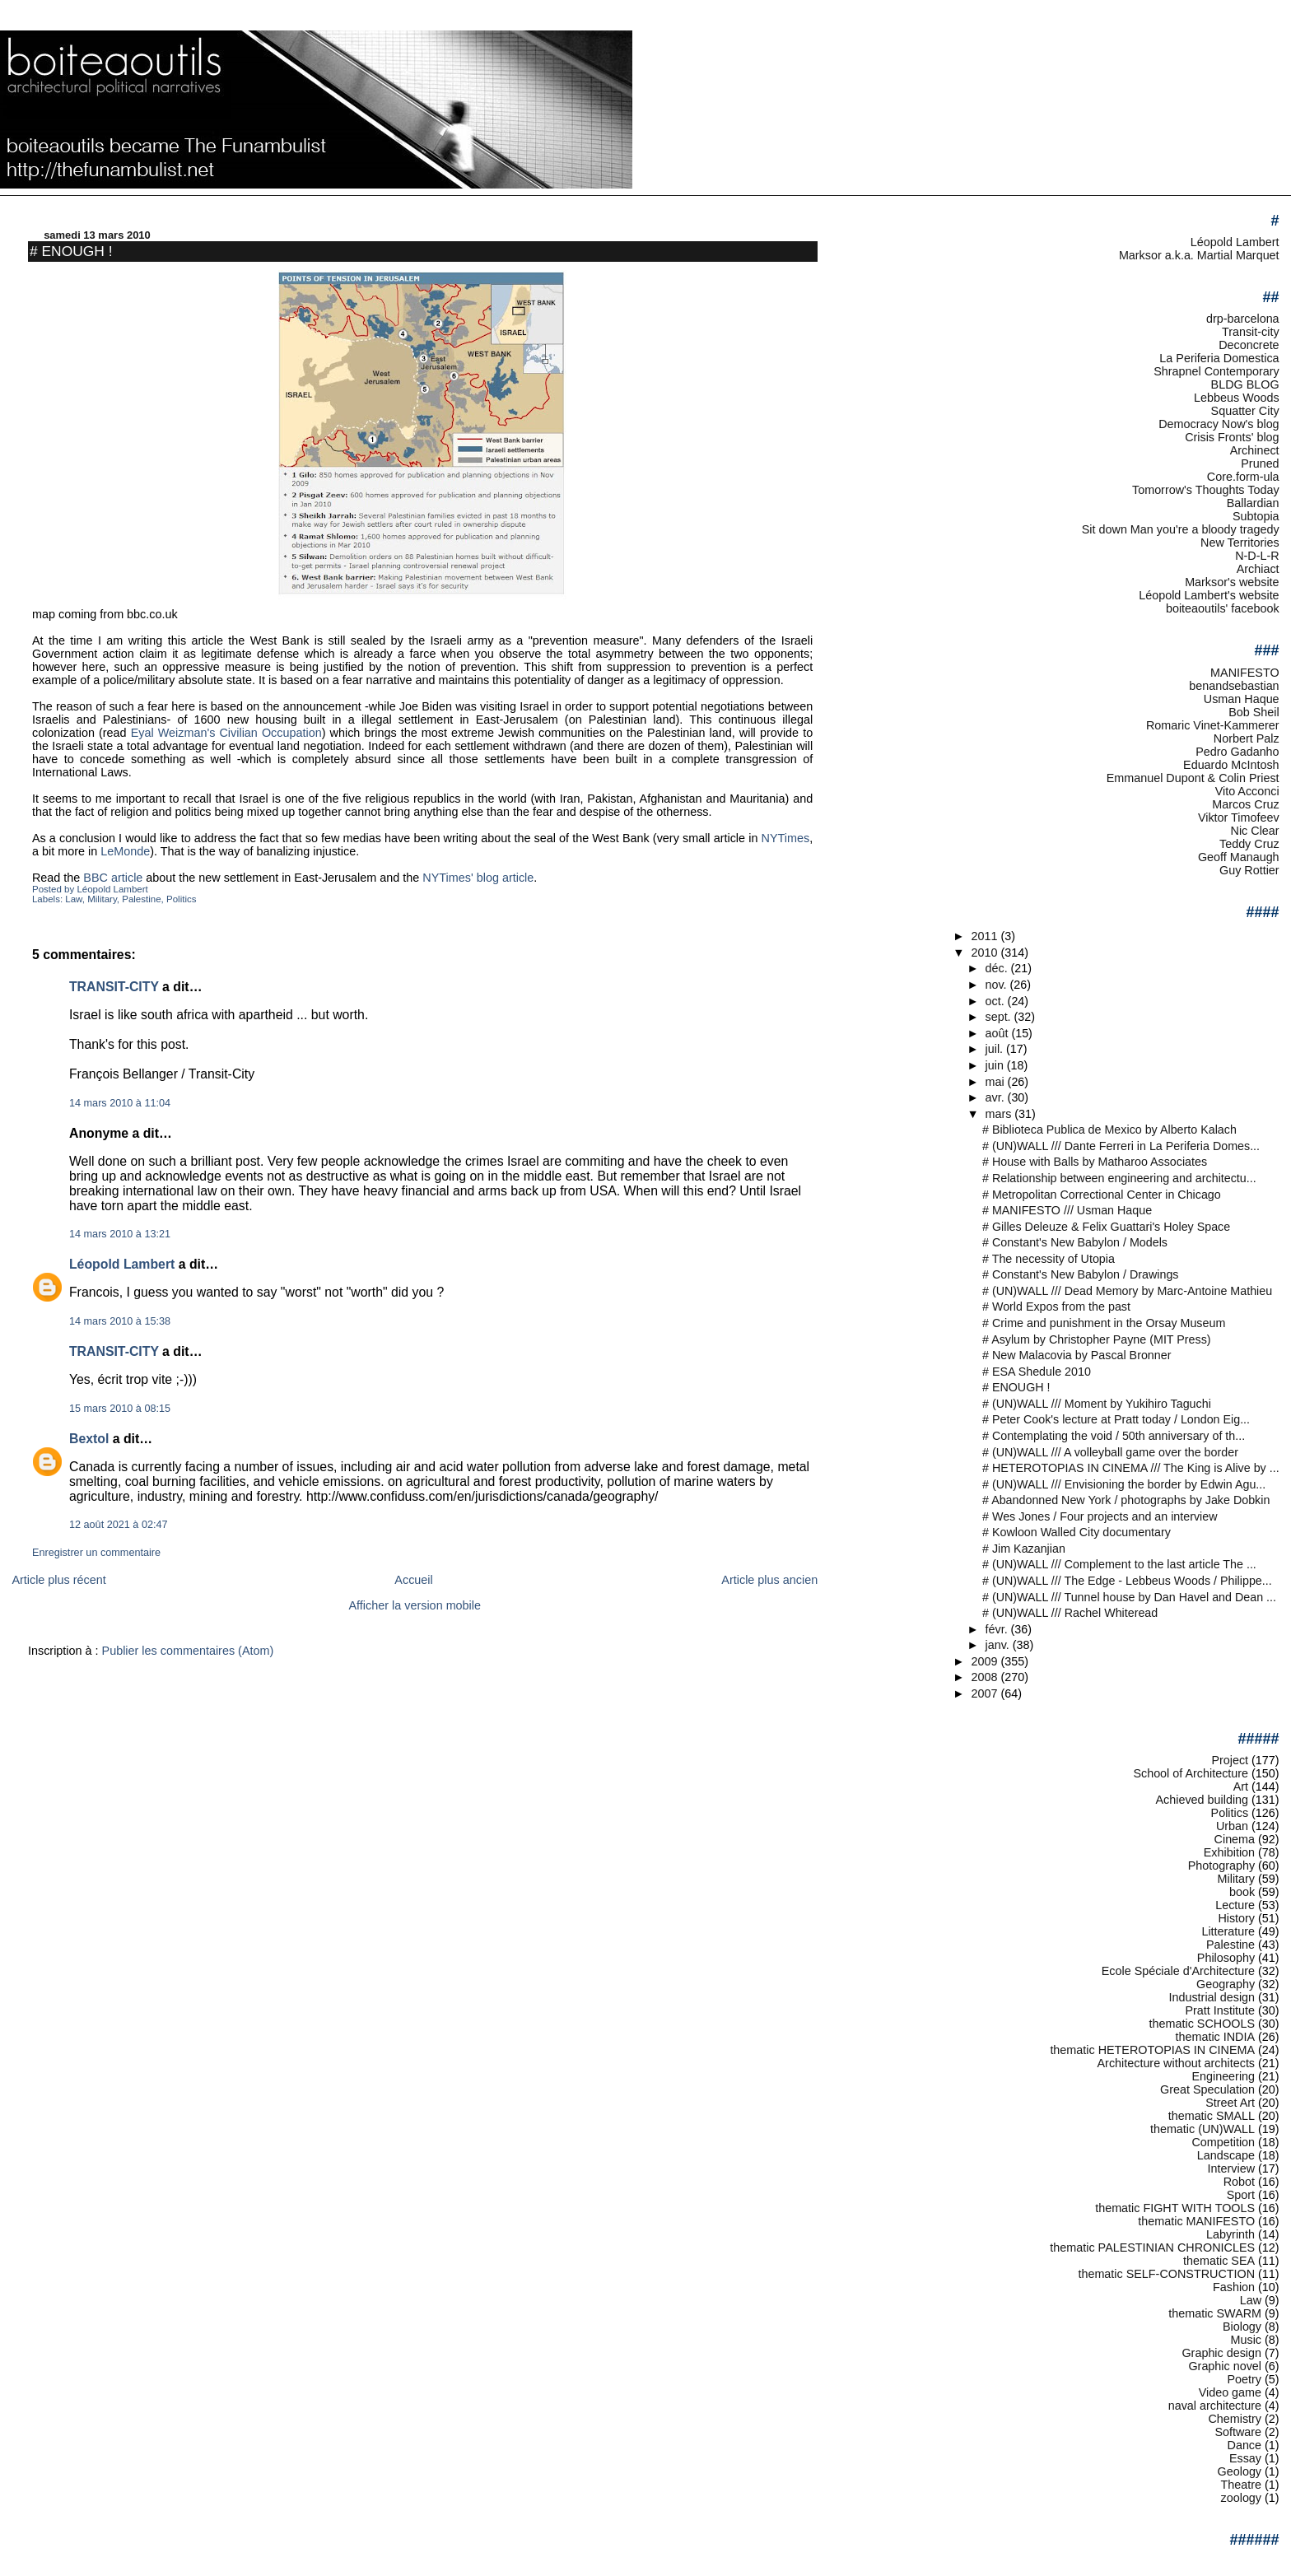  Describe the element at coordinates (1101, 1194) in the screenshot. I see `# Metropolitan Correctional Center in Chicago` at that location.